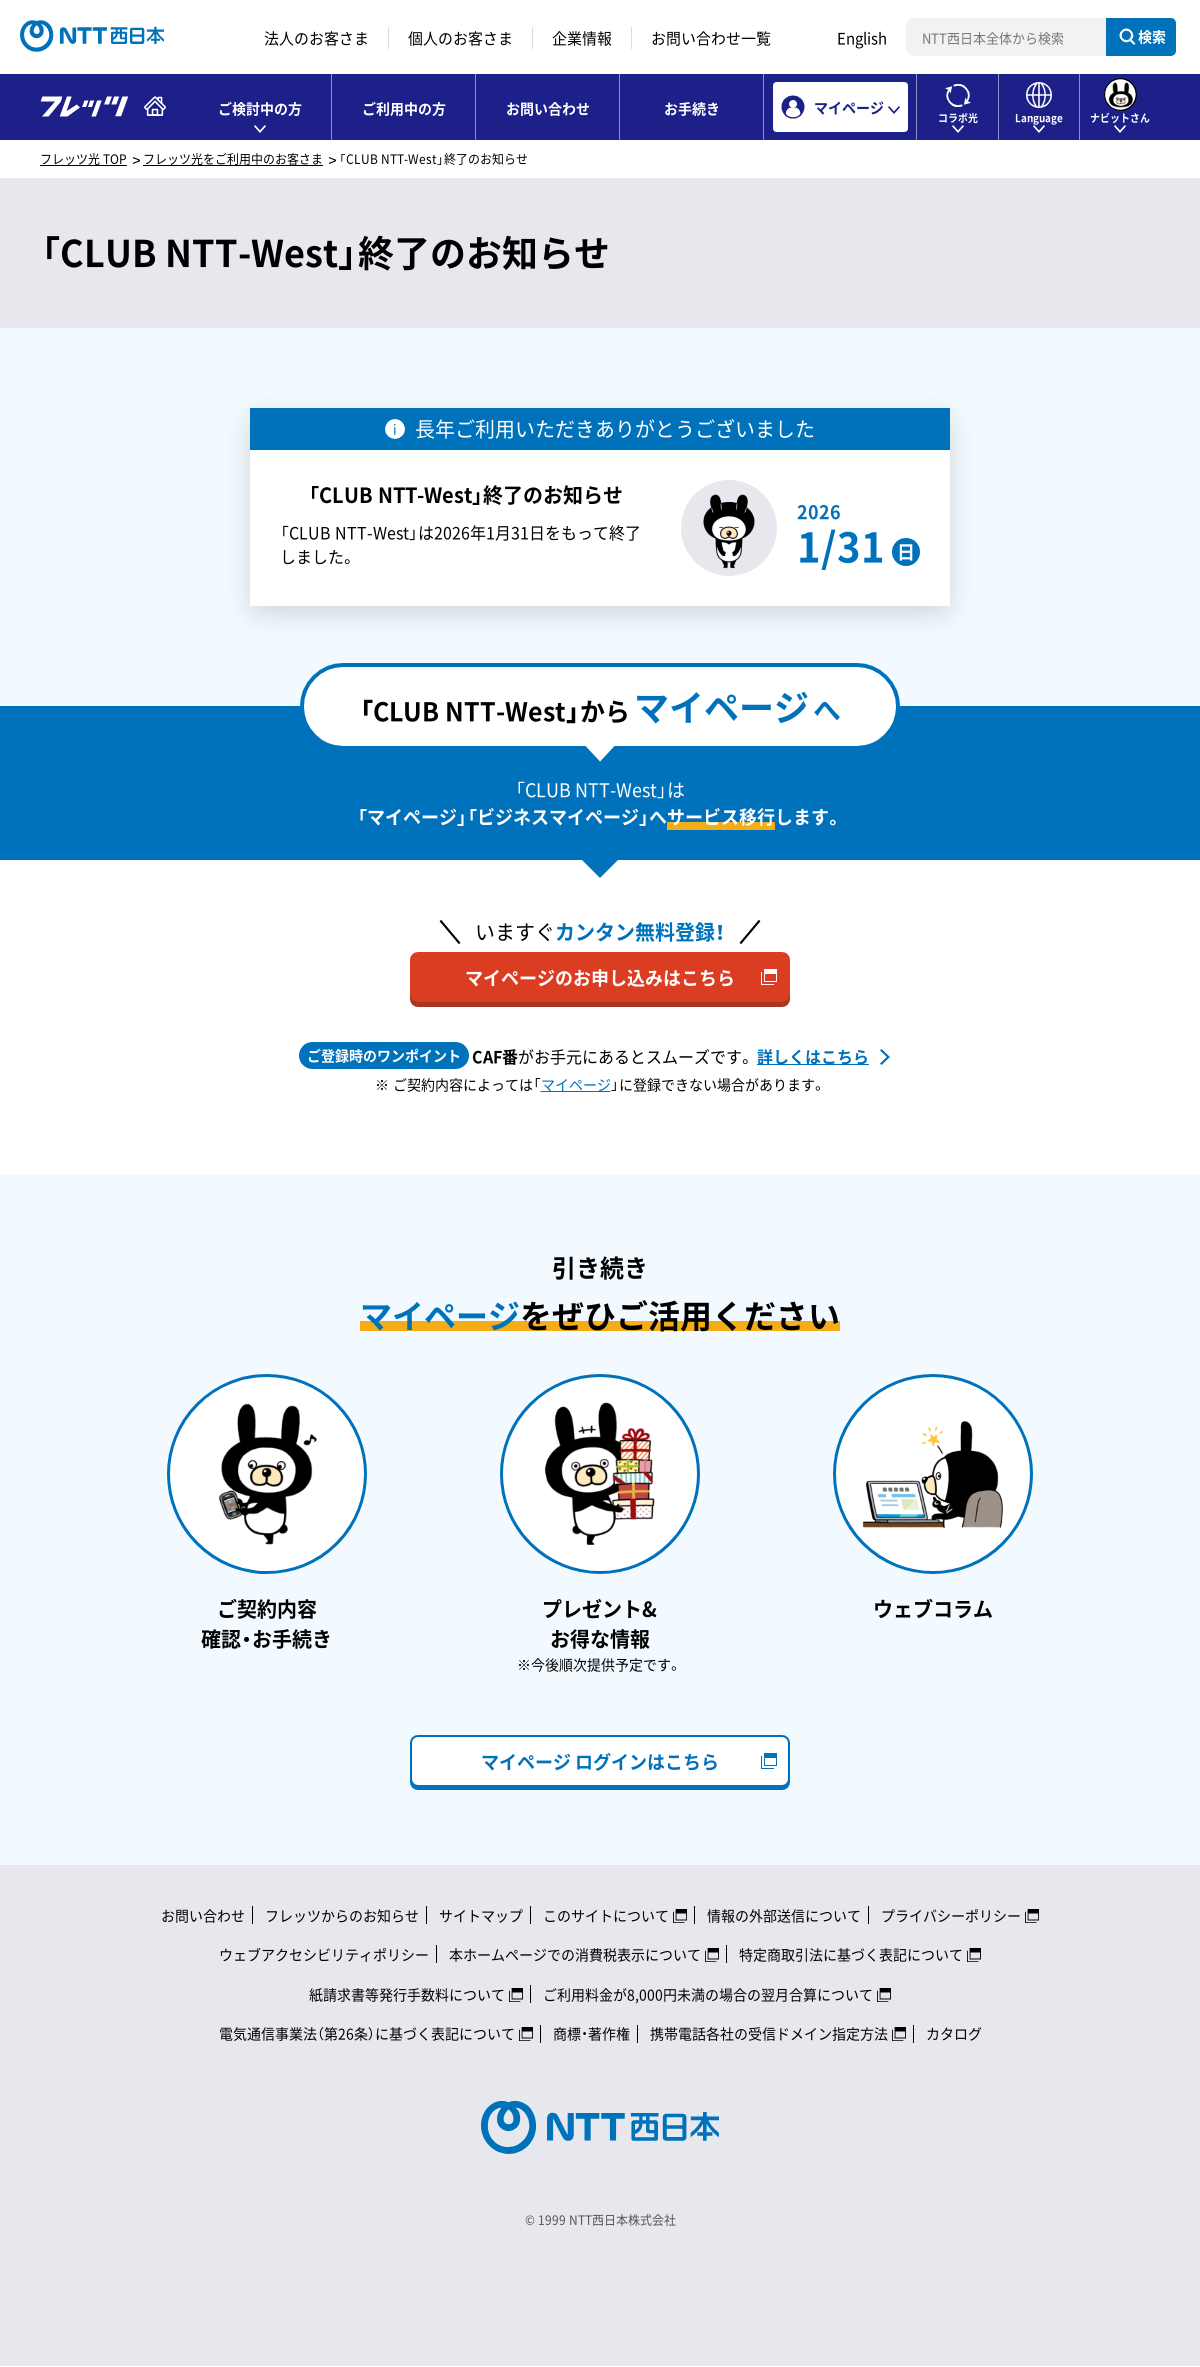  Describe the element at coordinates (582, 38) in the screenshot. I see `企業情報` at that location.